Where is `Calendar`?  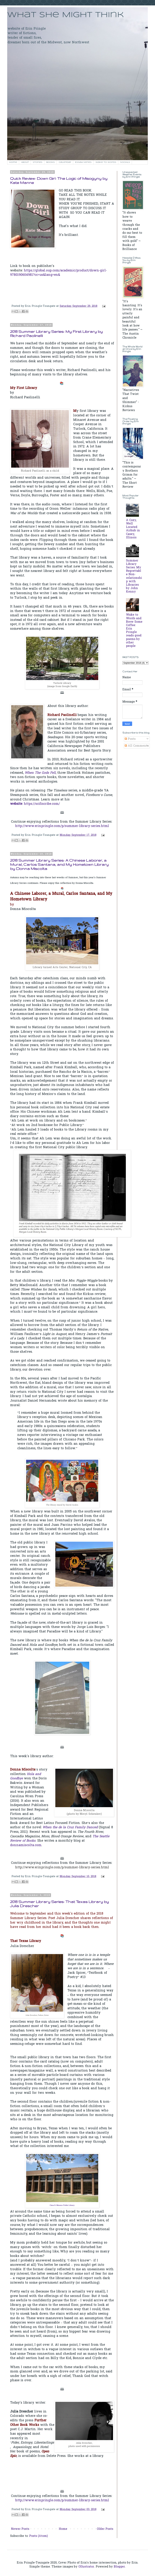
Calendar is located at coordinates (65, 162).